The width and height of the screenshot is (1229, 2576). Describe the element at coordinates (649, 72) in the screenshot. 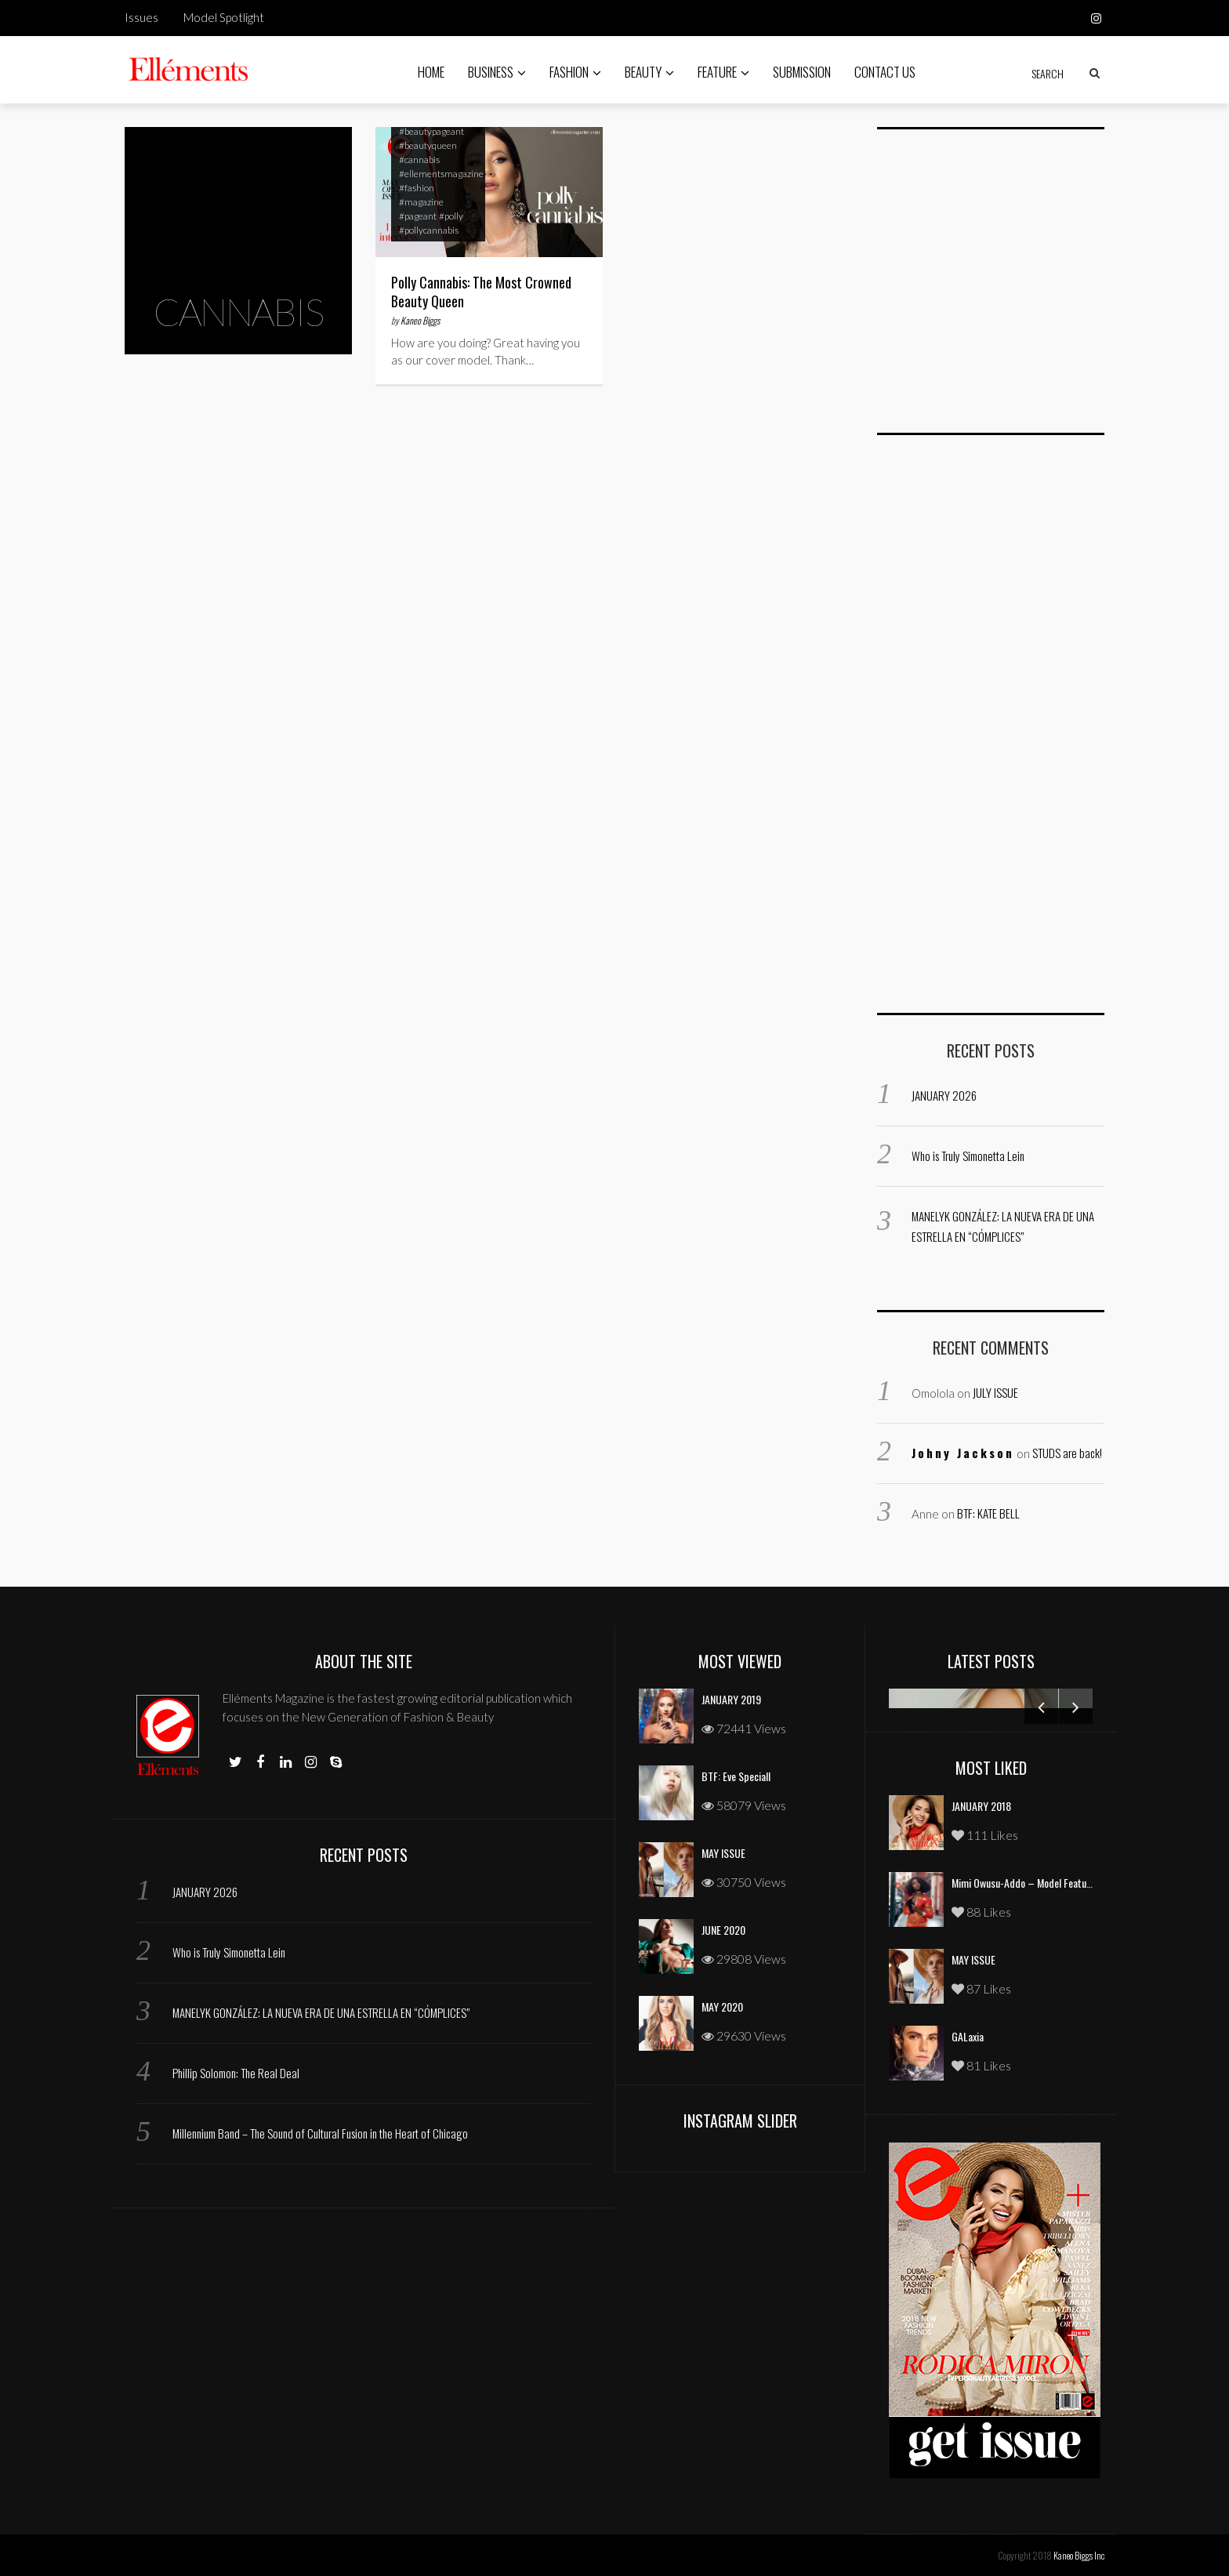

I see `Beauty` at that location.